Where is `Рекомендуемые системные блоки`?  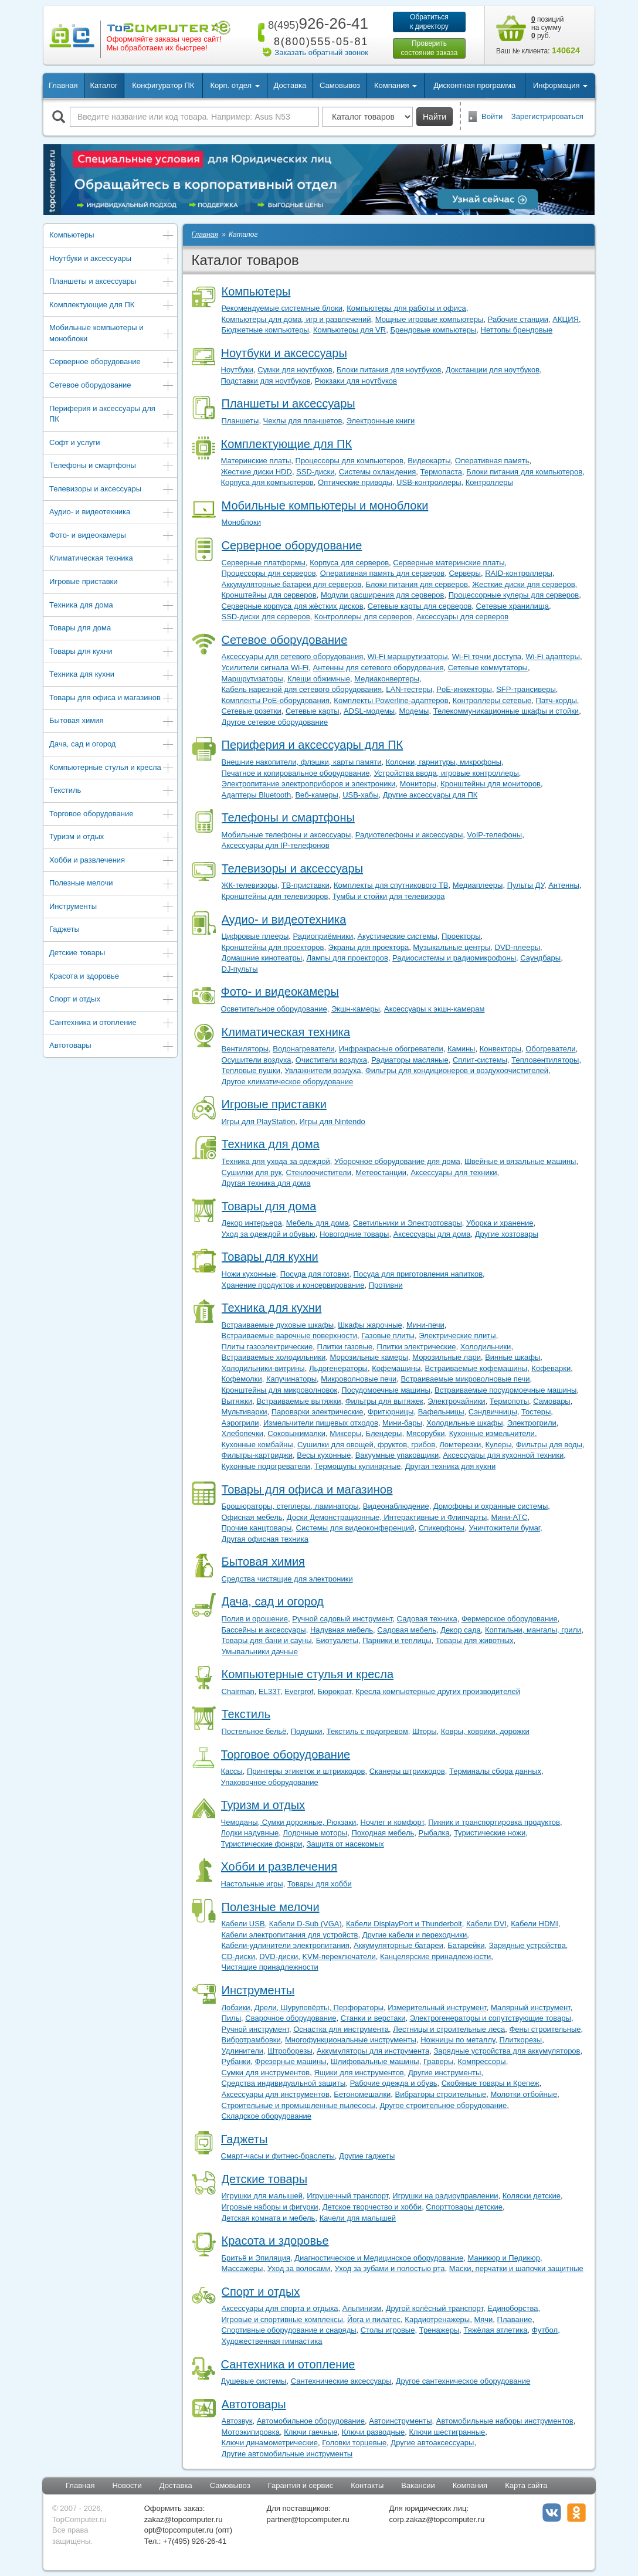 Рекомендуемые системные блоки is located at coordinates (282, 308).